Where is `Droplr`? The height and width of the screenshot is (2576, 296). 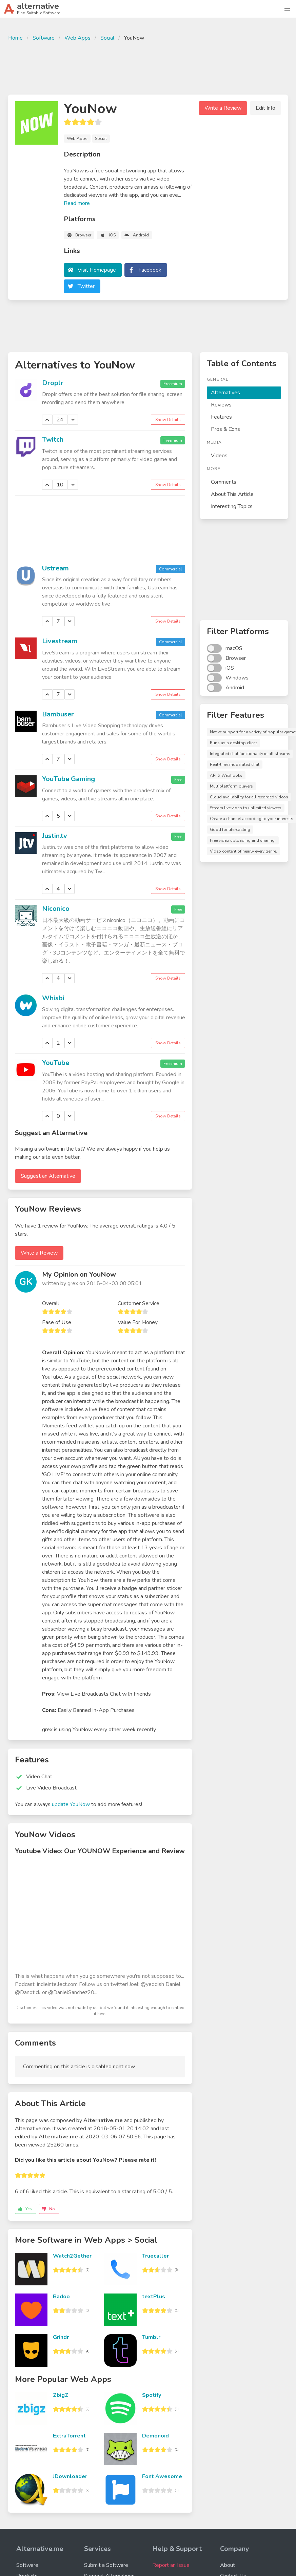 Droplr is located at coordinates (52, 383).